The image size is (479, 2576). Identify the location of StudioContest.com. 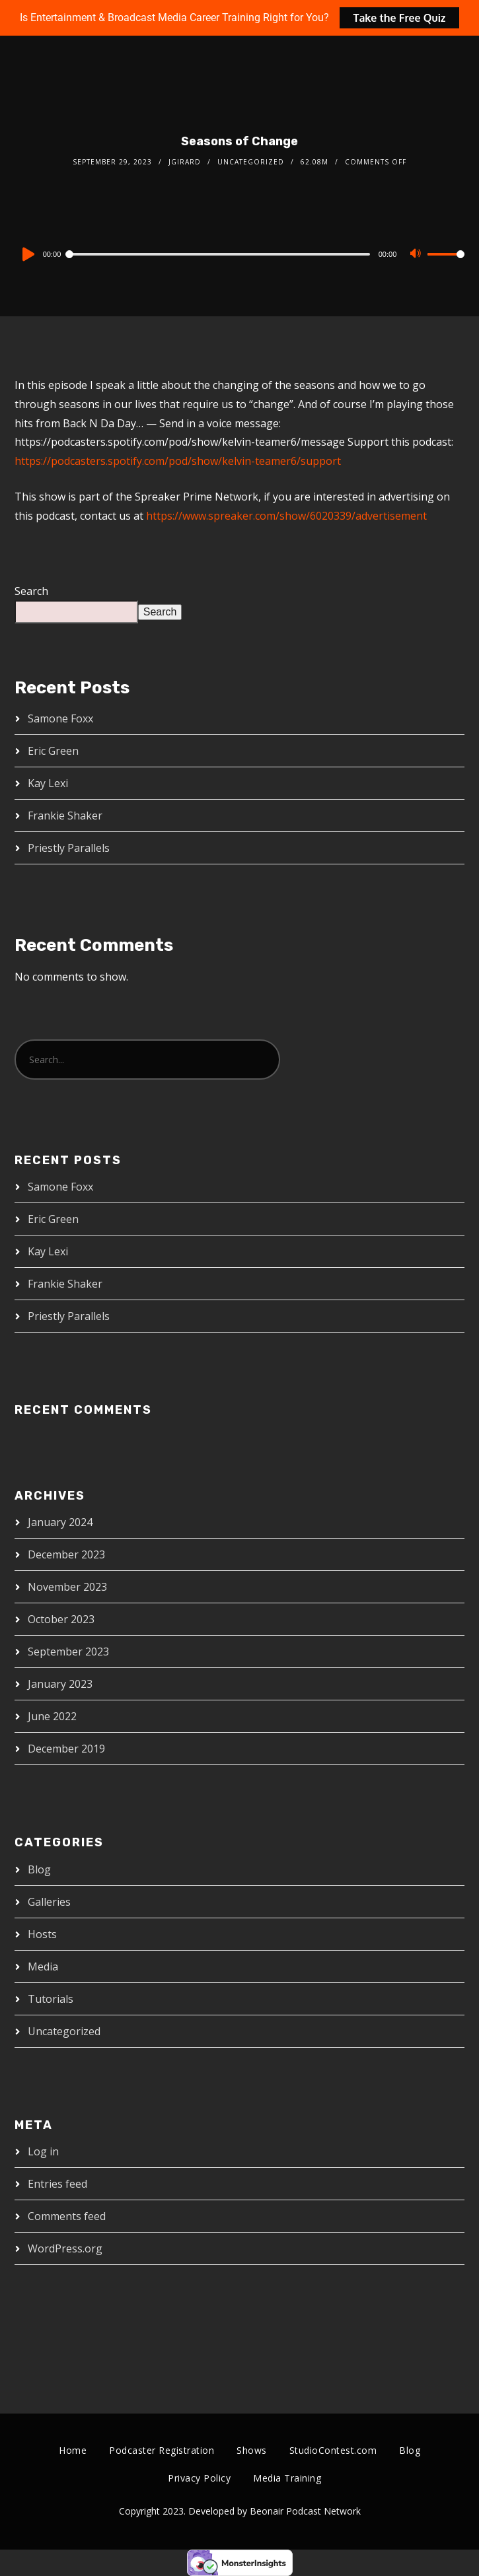
(333, 2450).